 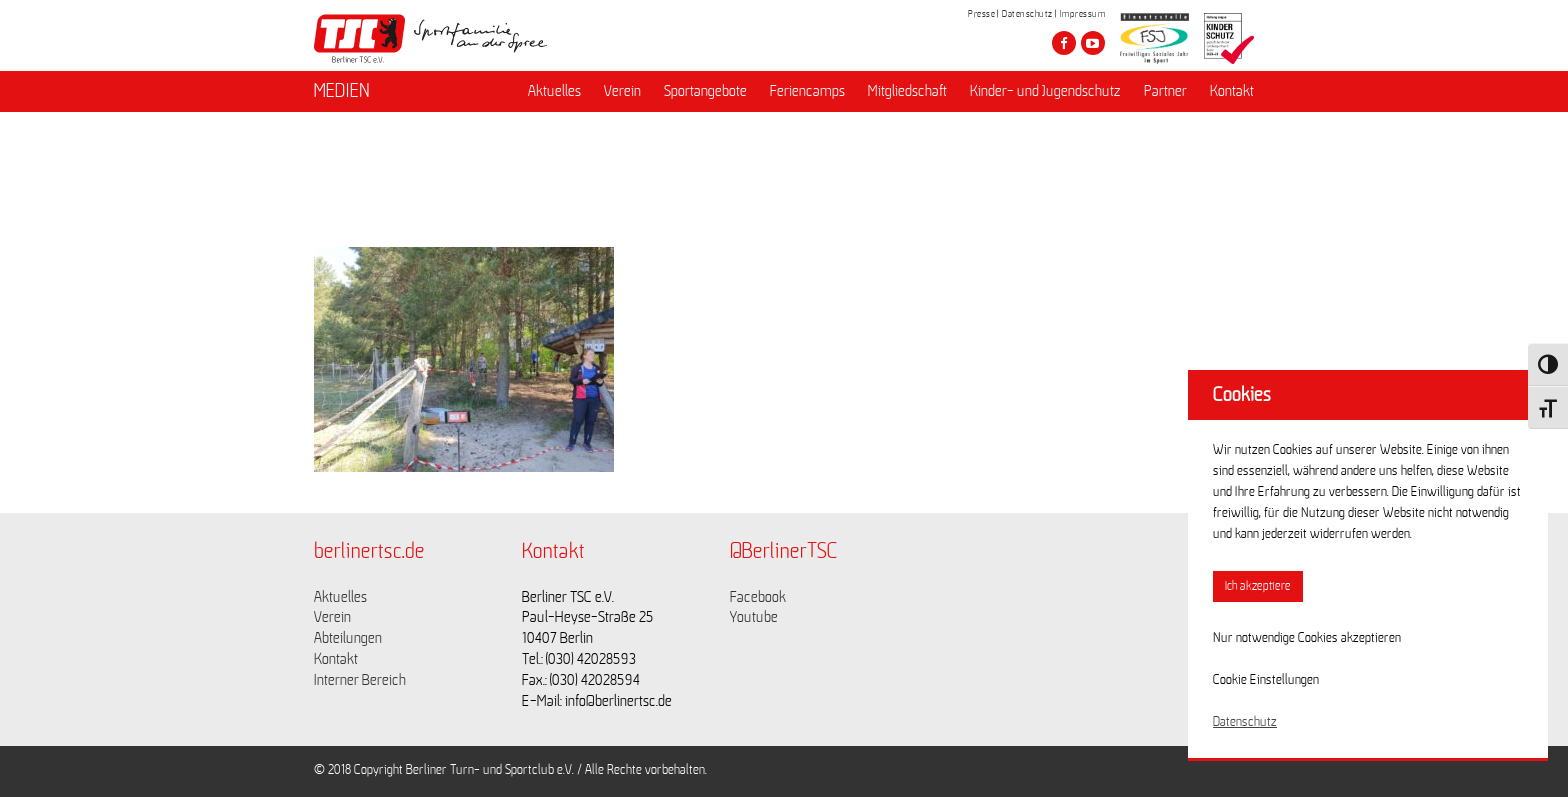 What do you see at coordinates (705, 91) in the screenshot?
I see `Sportangebote` at bounding box center [705, 91].